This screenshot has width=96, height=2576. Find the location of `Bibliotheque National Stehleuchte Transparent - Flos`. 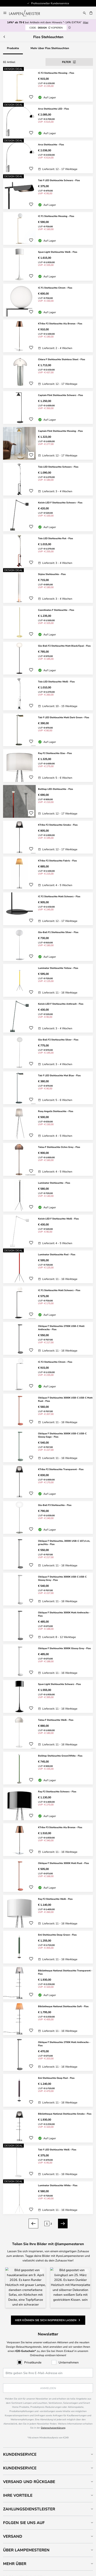

Bibliotheque National Stehleuchte Transparent - Flos is located at coordinates (65, 1972).